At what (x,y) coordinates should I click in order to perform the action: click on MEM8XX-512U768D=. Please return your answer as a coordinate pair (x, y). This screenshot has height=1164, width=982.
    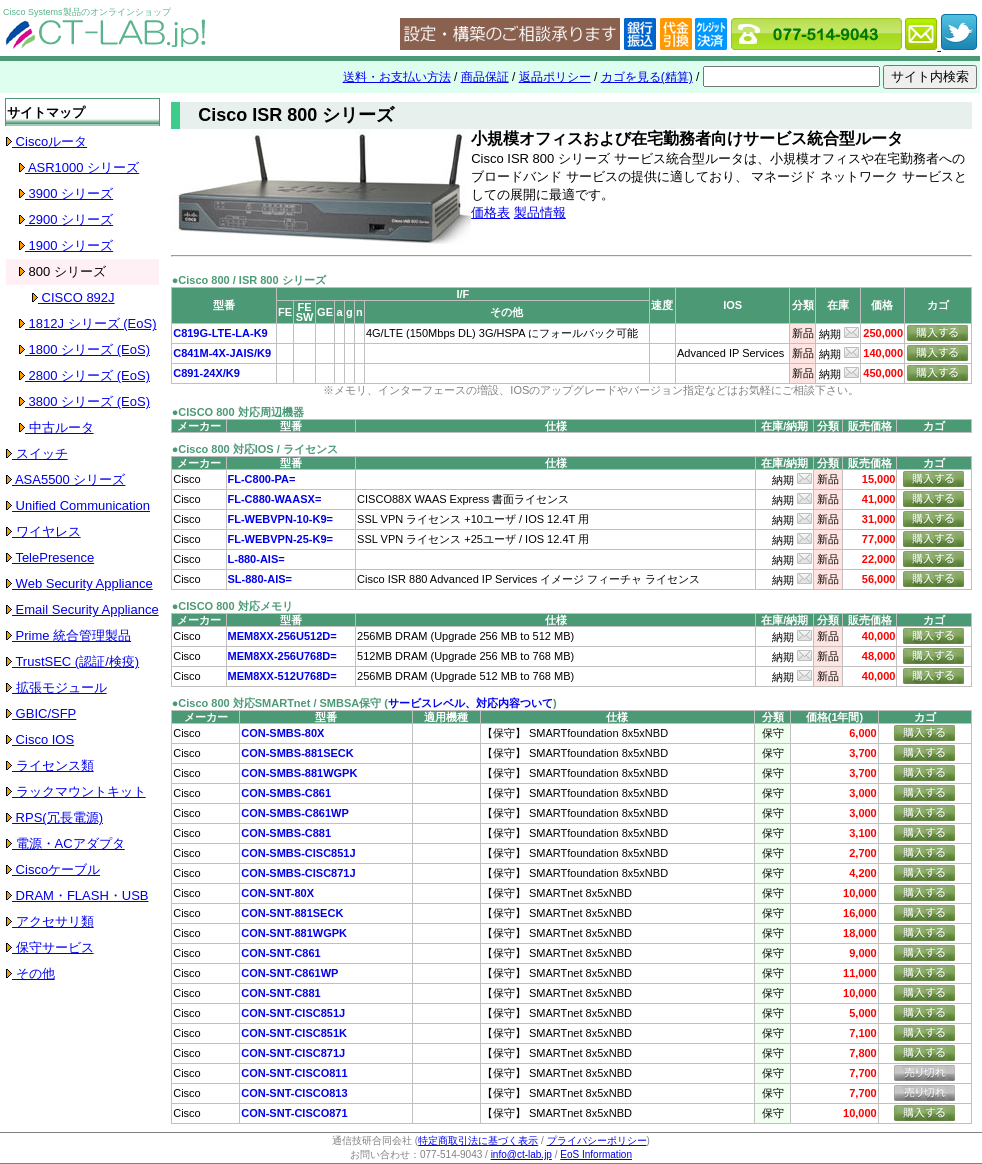
    Looking at the image, I should click on (282, 676).